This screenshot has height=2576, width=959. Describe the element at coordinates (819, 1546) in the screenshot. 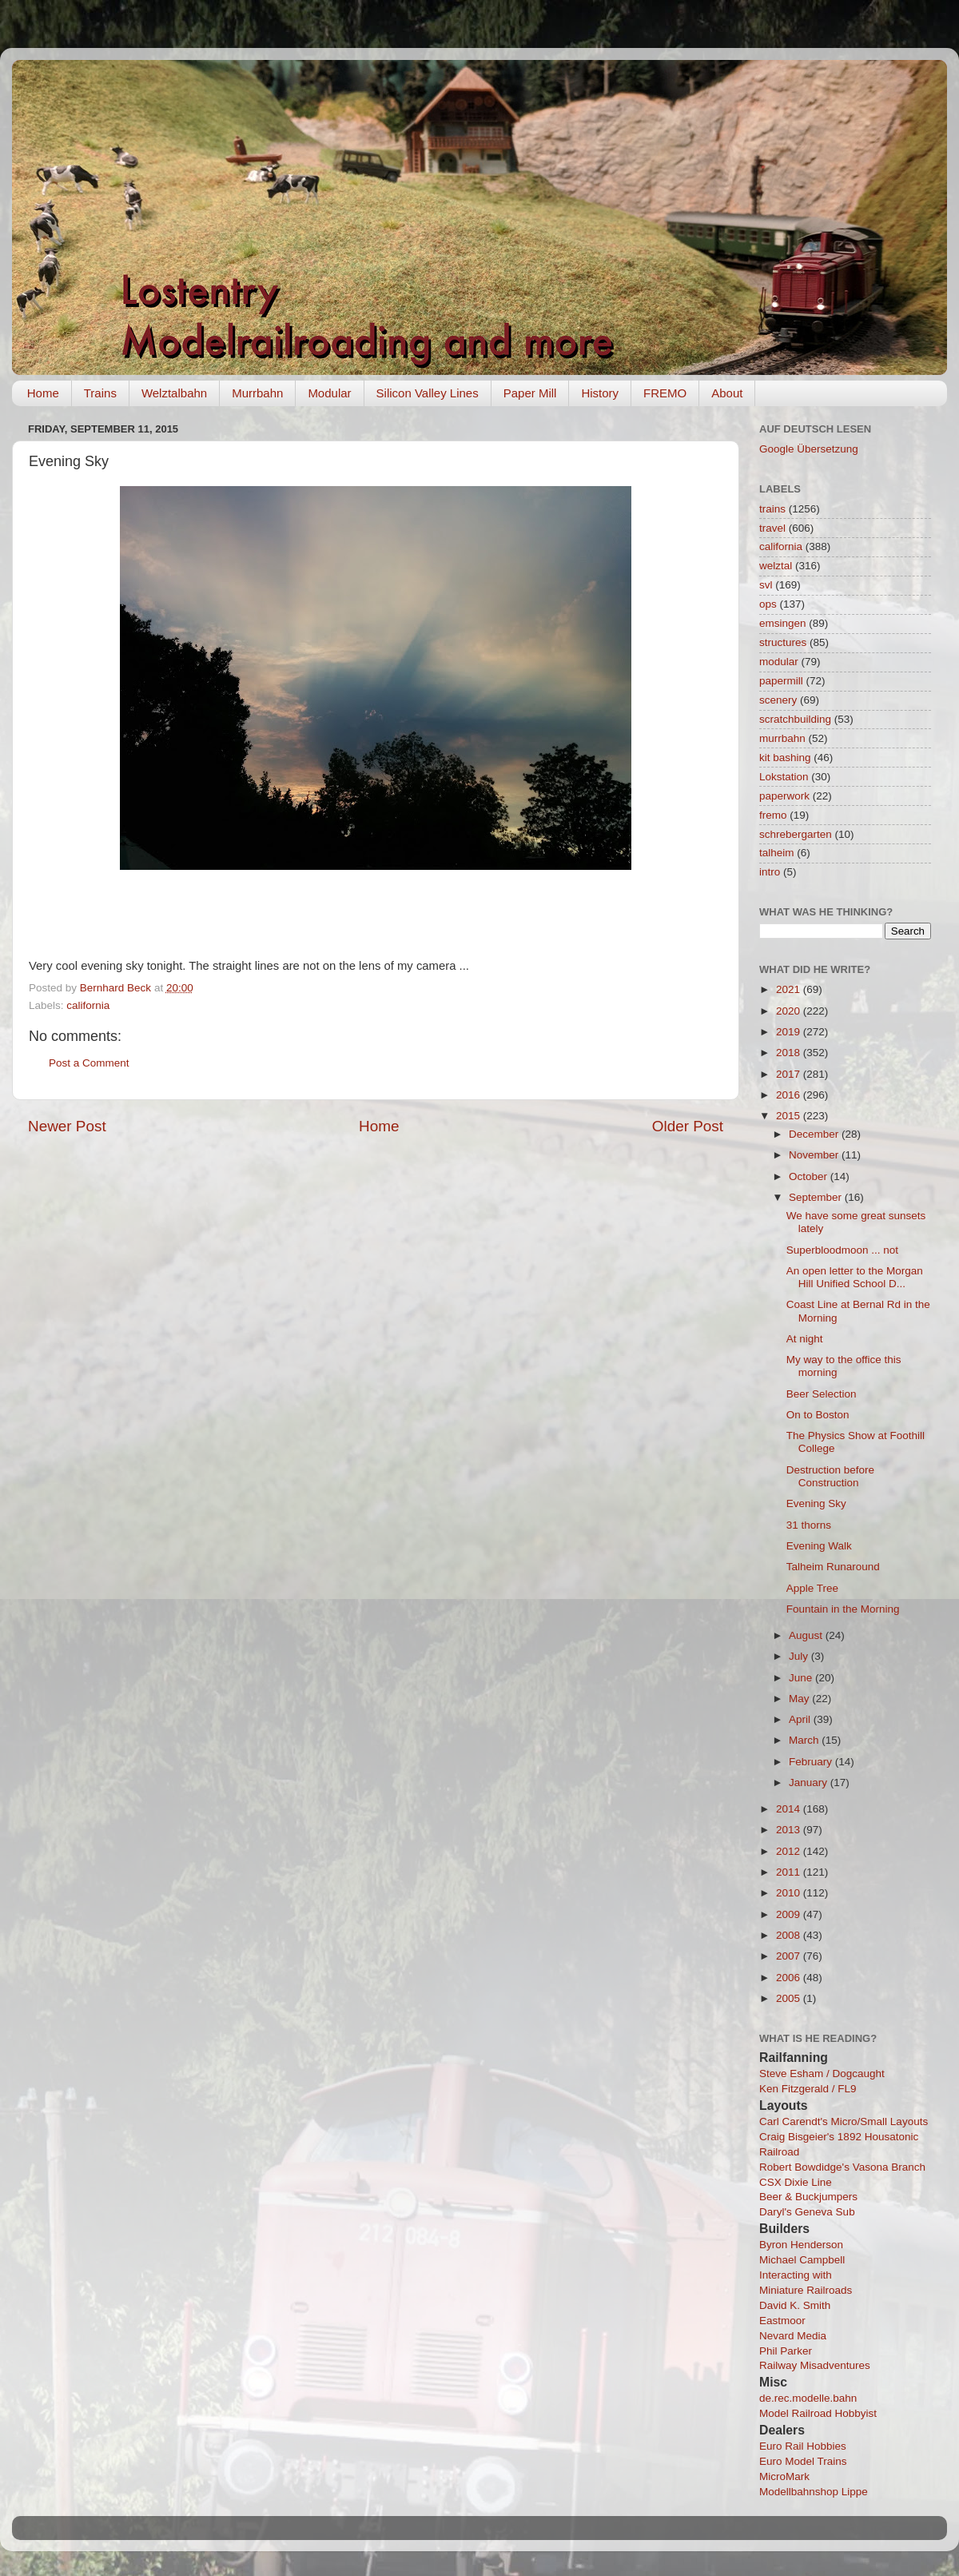

I see `Evening Walk` at that location.